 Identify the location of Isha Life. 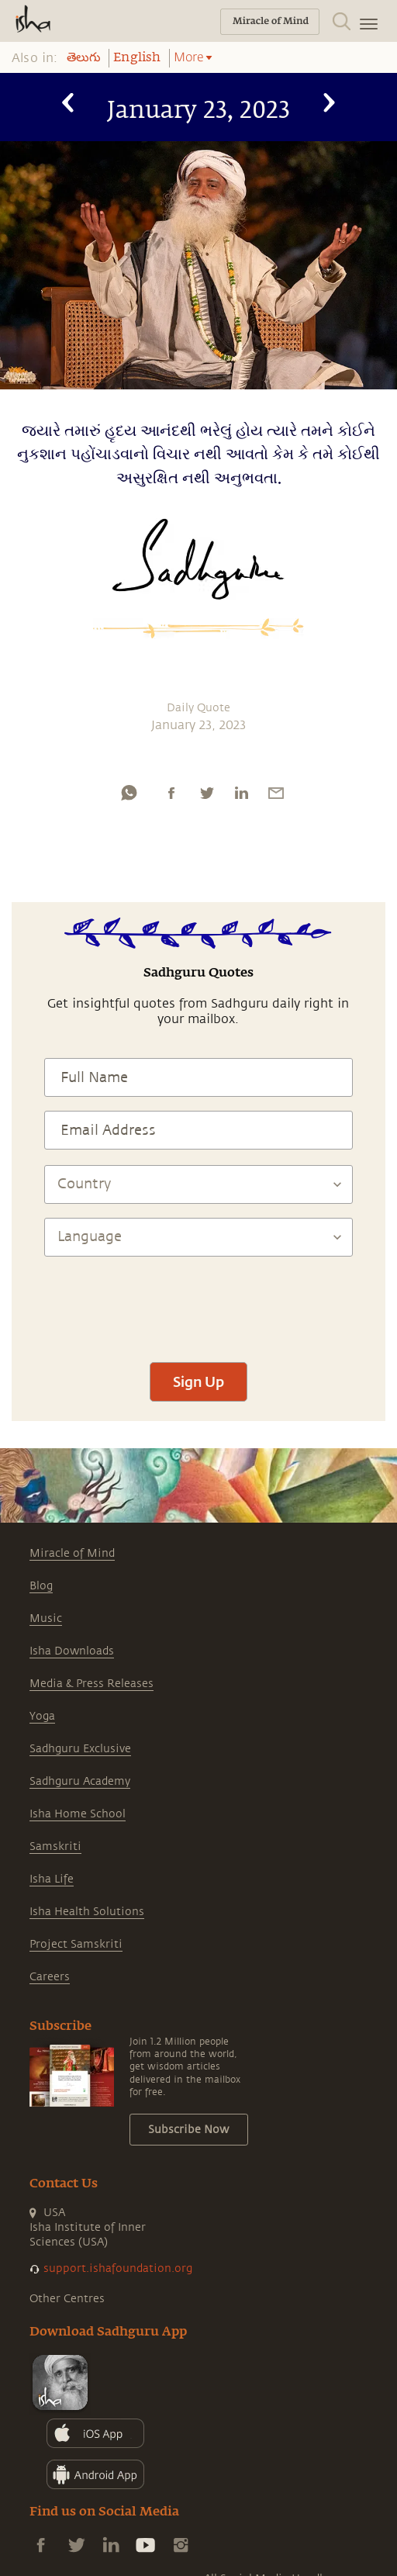
(51, 1879).